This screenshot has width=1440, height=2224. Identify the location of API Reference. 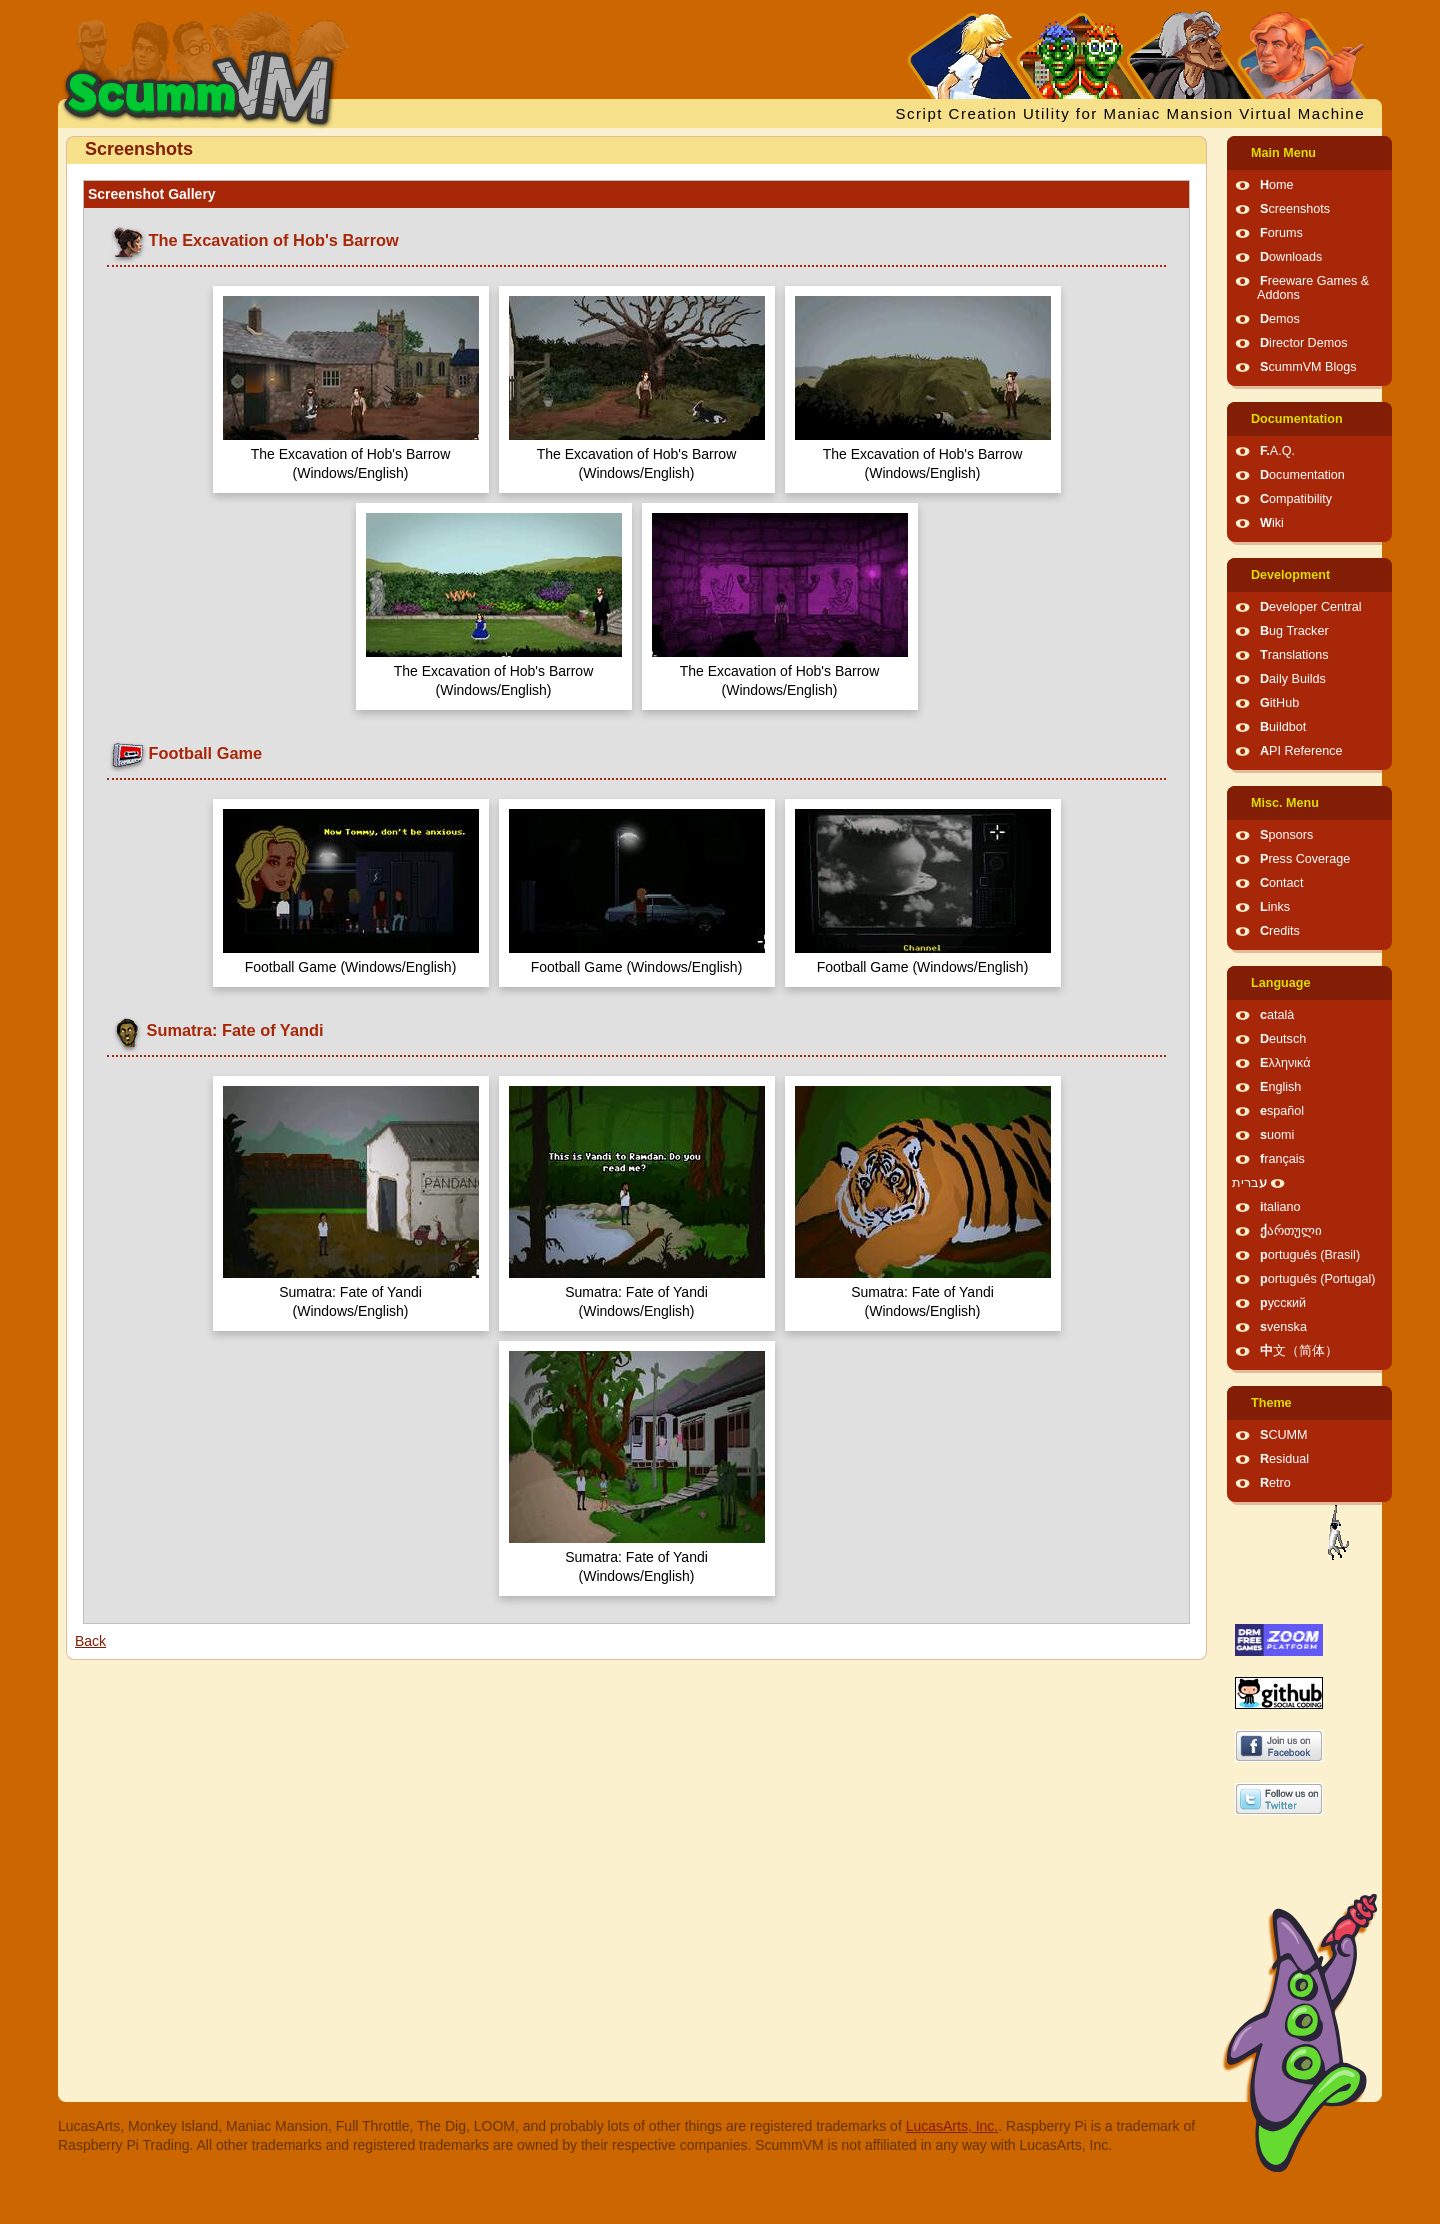
(1301, 751).